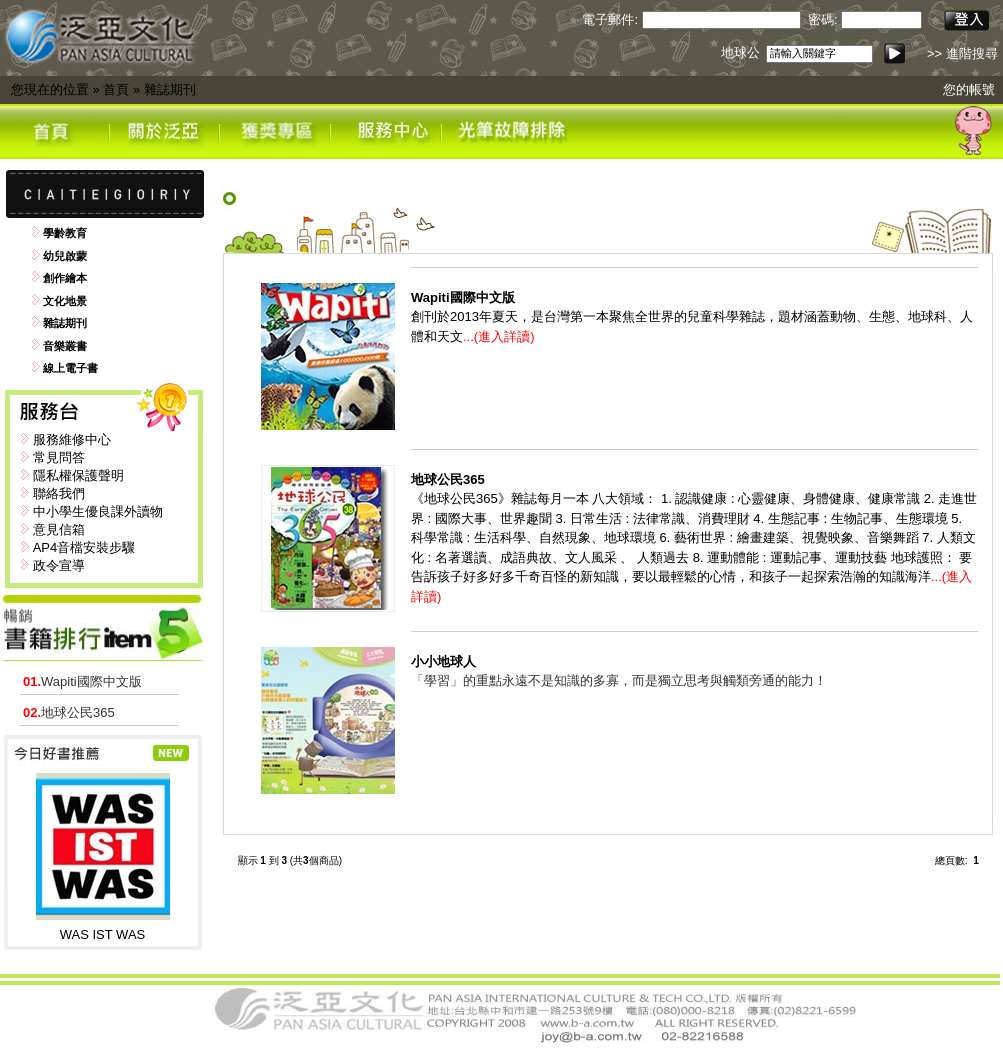 The image size is (1003, 1049). I want to click on 意見信箱, so click(59, 529).